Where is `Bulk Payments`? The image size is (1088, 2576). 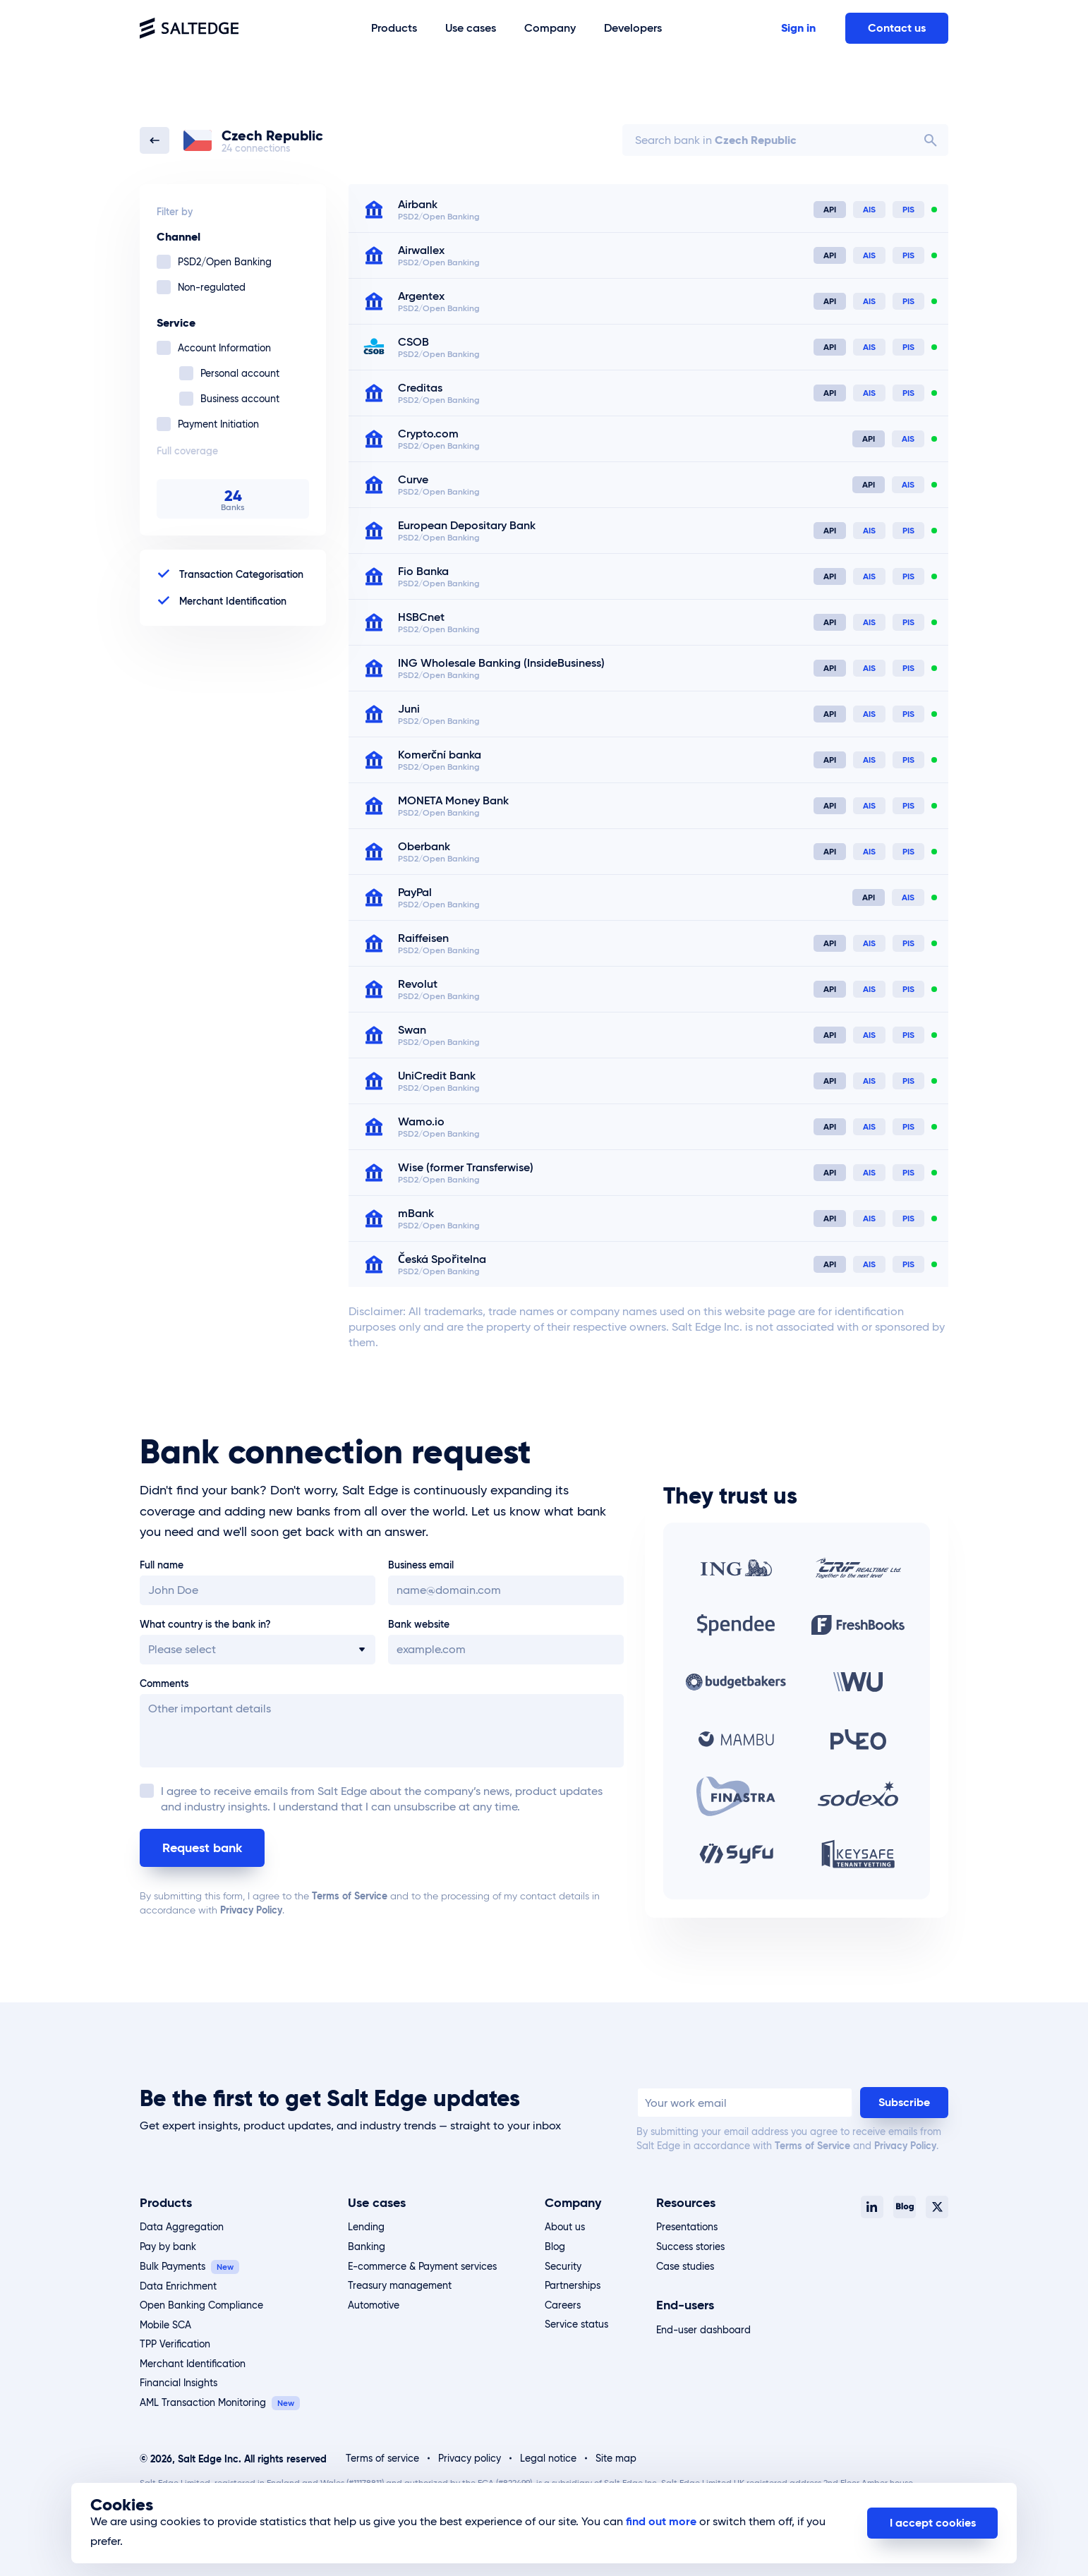
Bulk Payments is located at coordinates (172, 2266).